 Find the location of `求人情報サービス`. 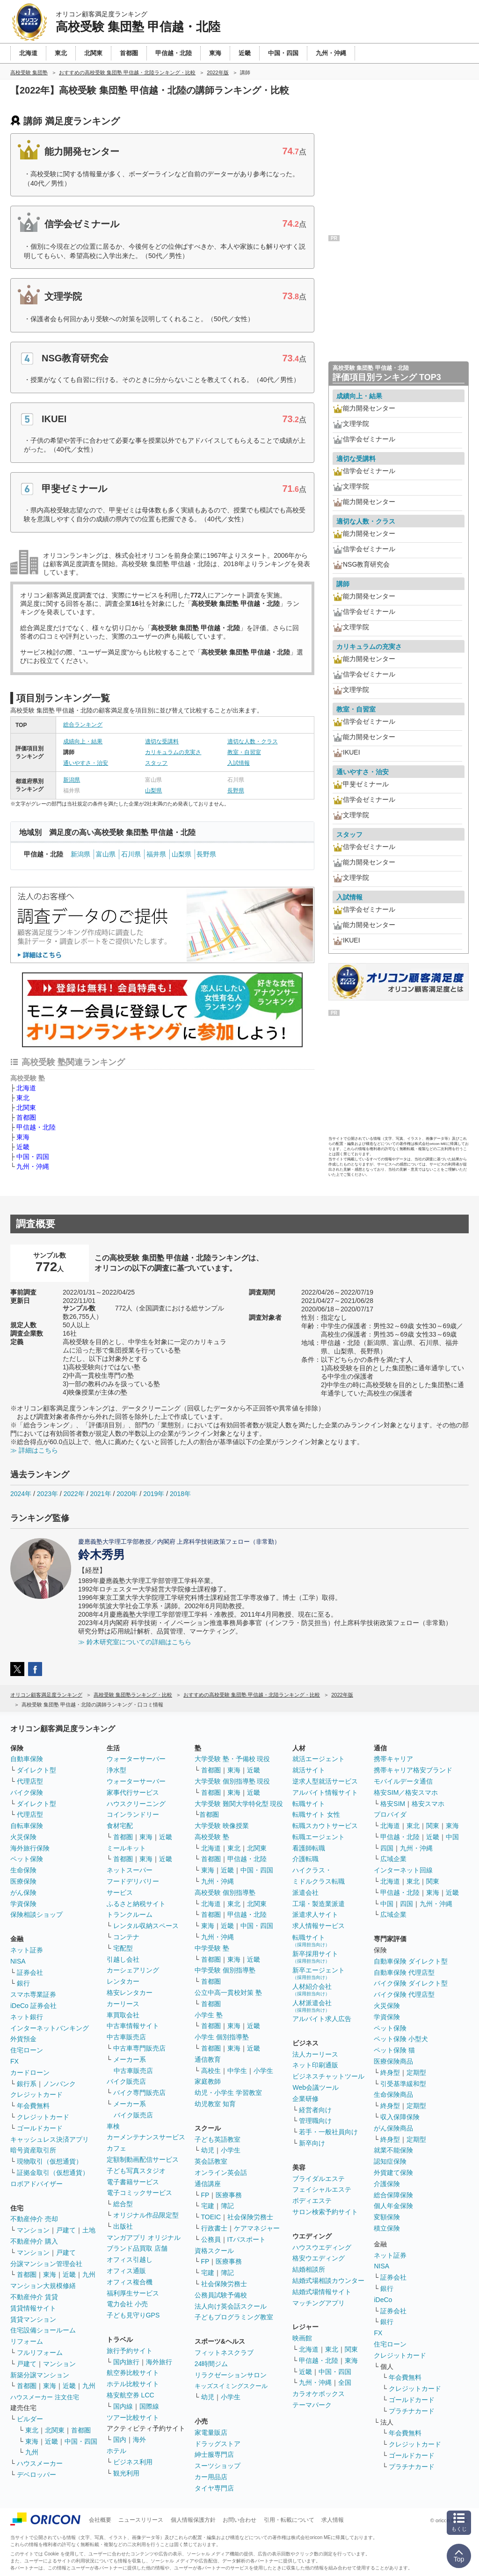

求人情報サービス is located at coordinates (318, 1925).